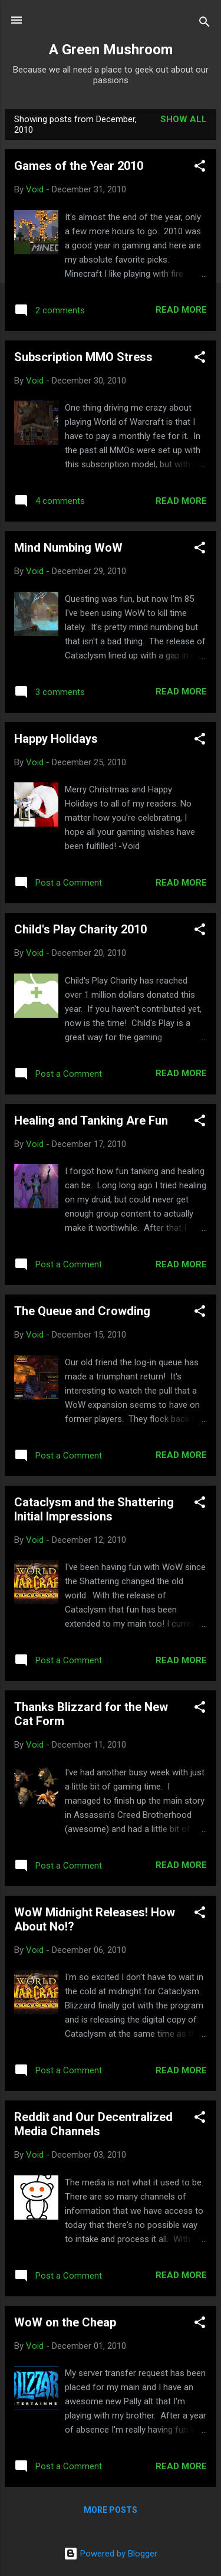 This screenshot has width=221, height=2576. I want to click on Child's Play Charity 2010, so click(80, 929).